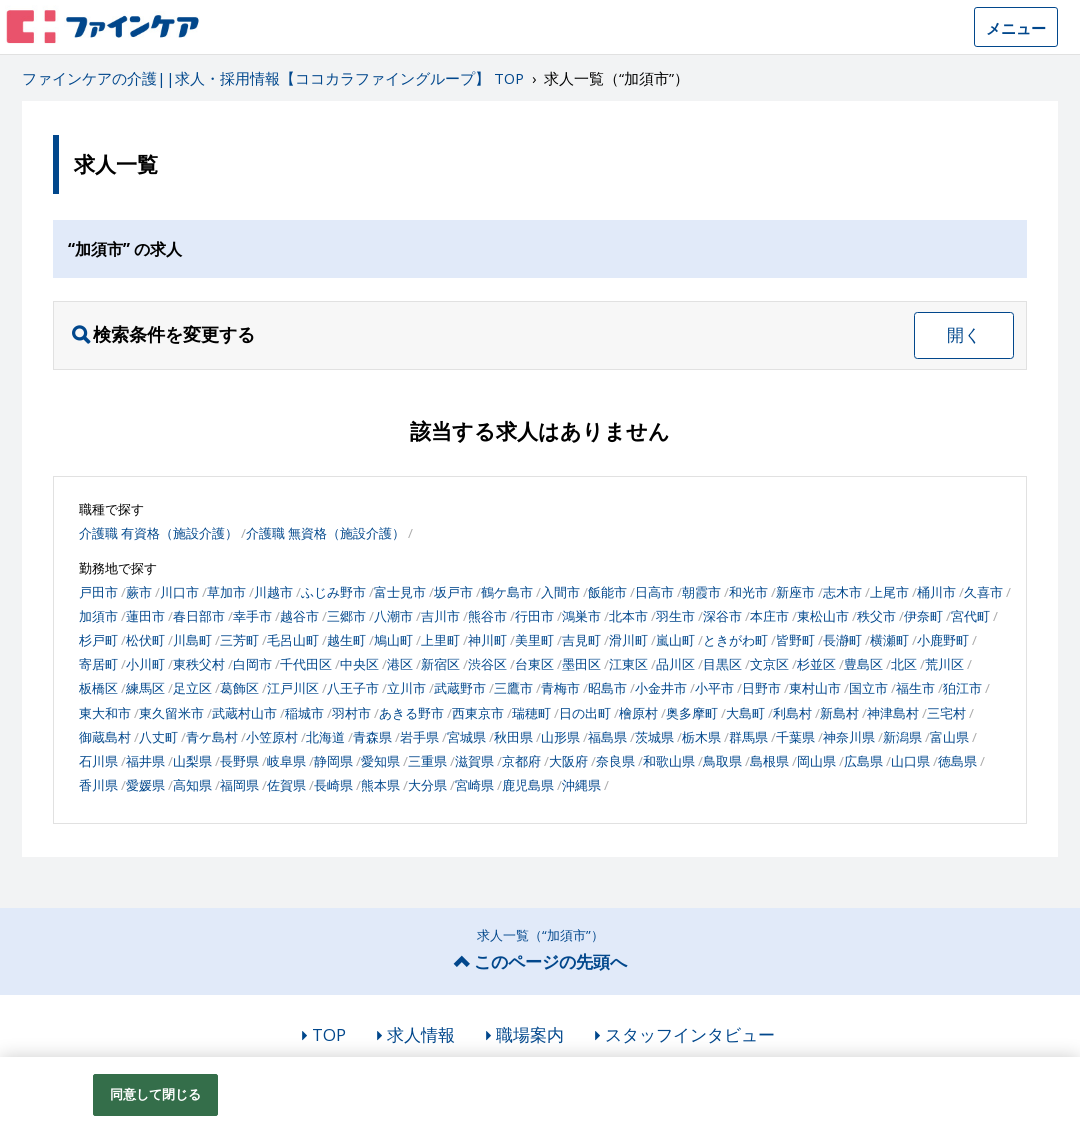 Image resolution: width=1080 pixels, height=1146 pixels. Describe the element at coordinates (816, 664) in the screenshot. I see `杉並区` at that location.